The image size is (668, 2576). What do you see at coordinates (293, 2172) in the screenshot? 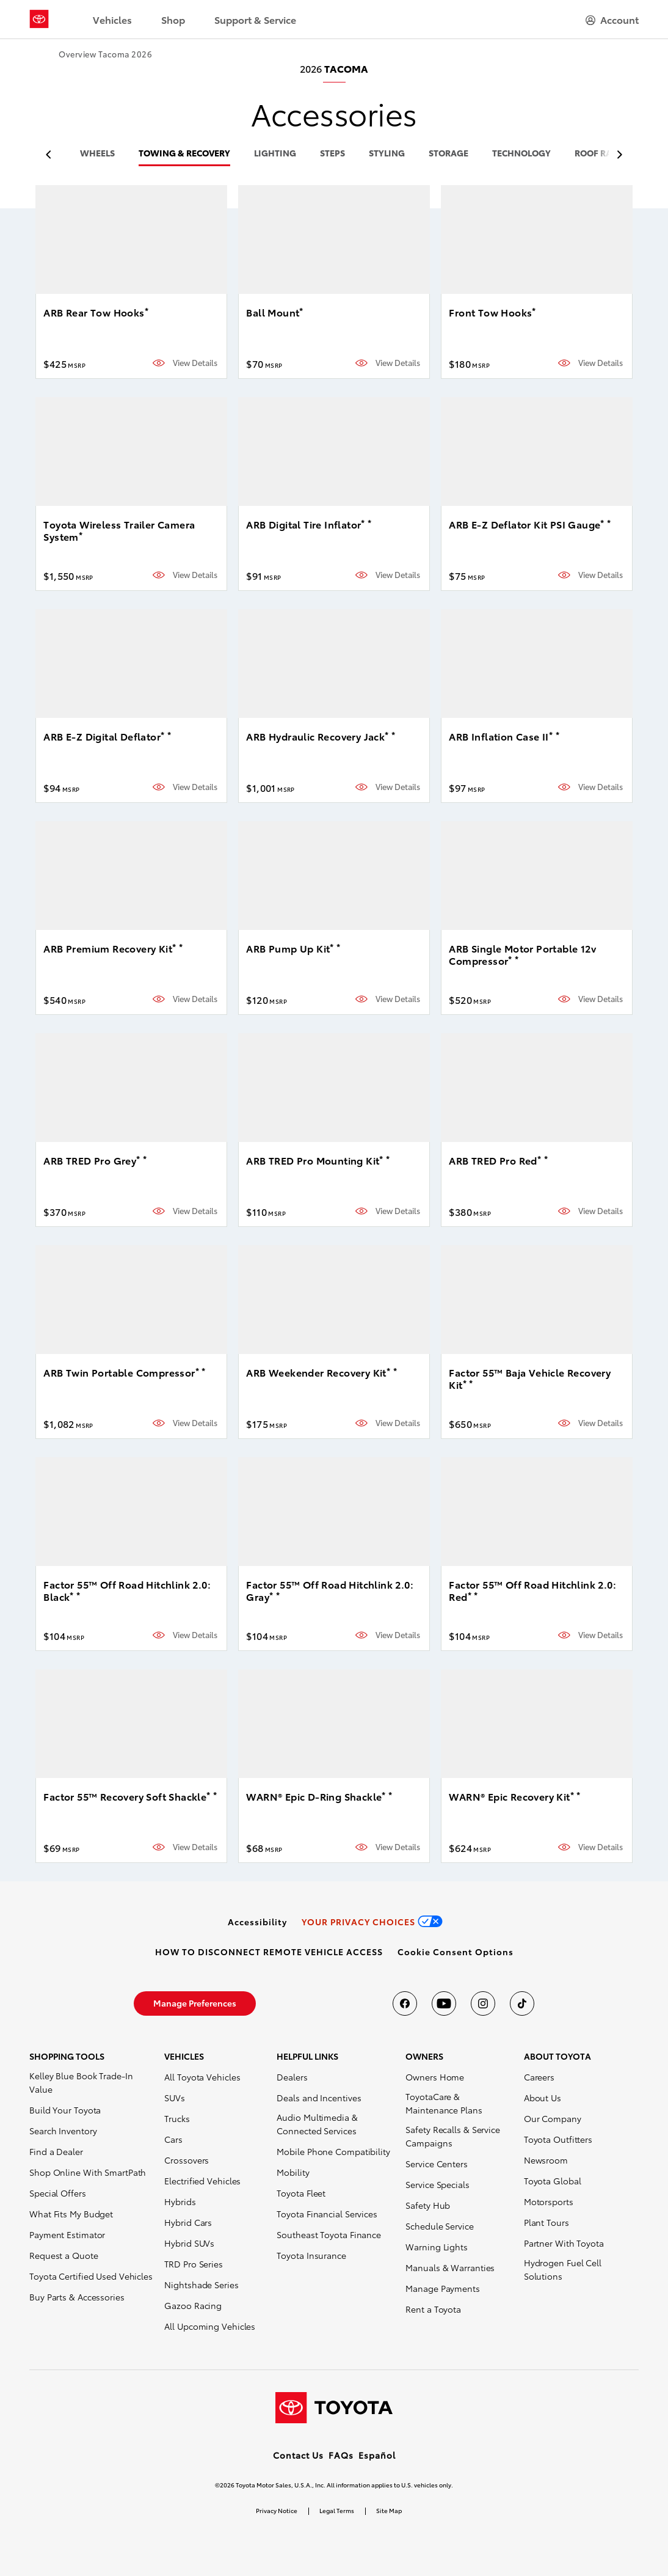
I see `Mobility` at bounding box center [293, 2172].